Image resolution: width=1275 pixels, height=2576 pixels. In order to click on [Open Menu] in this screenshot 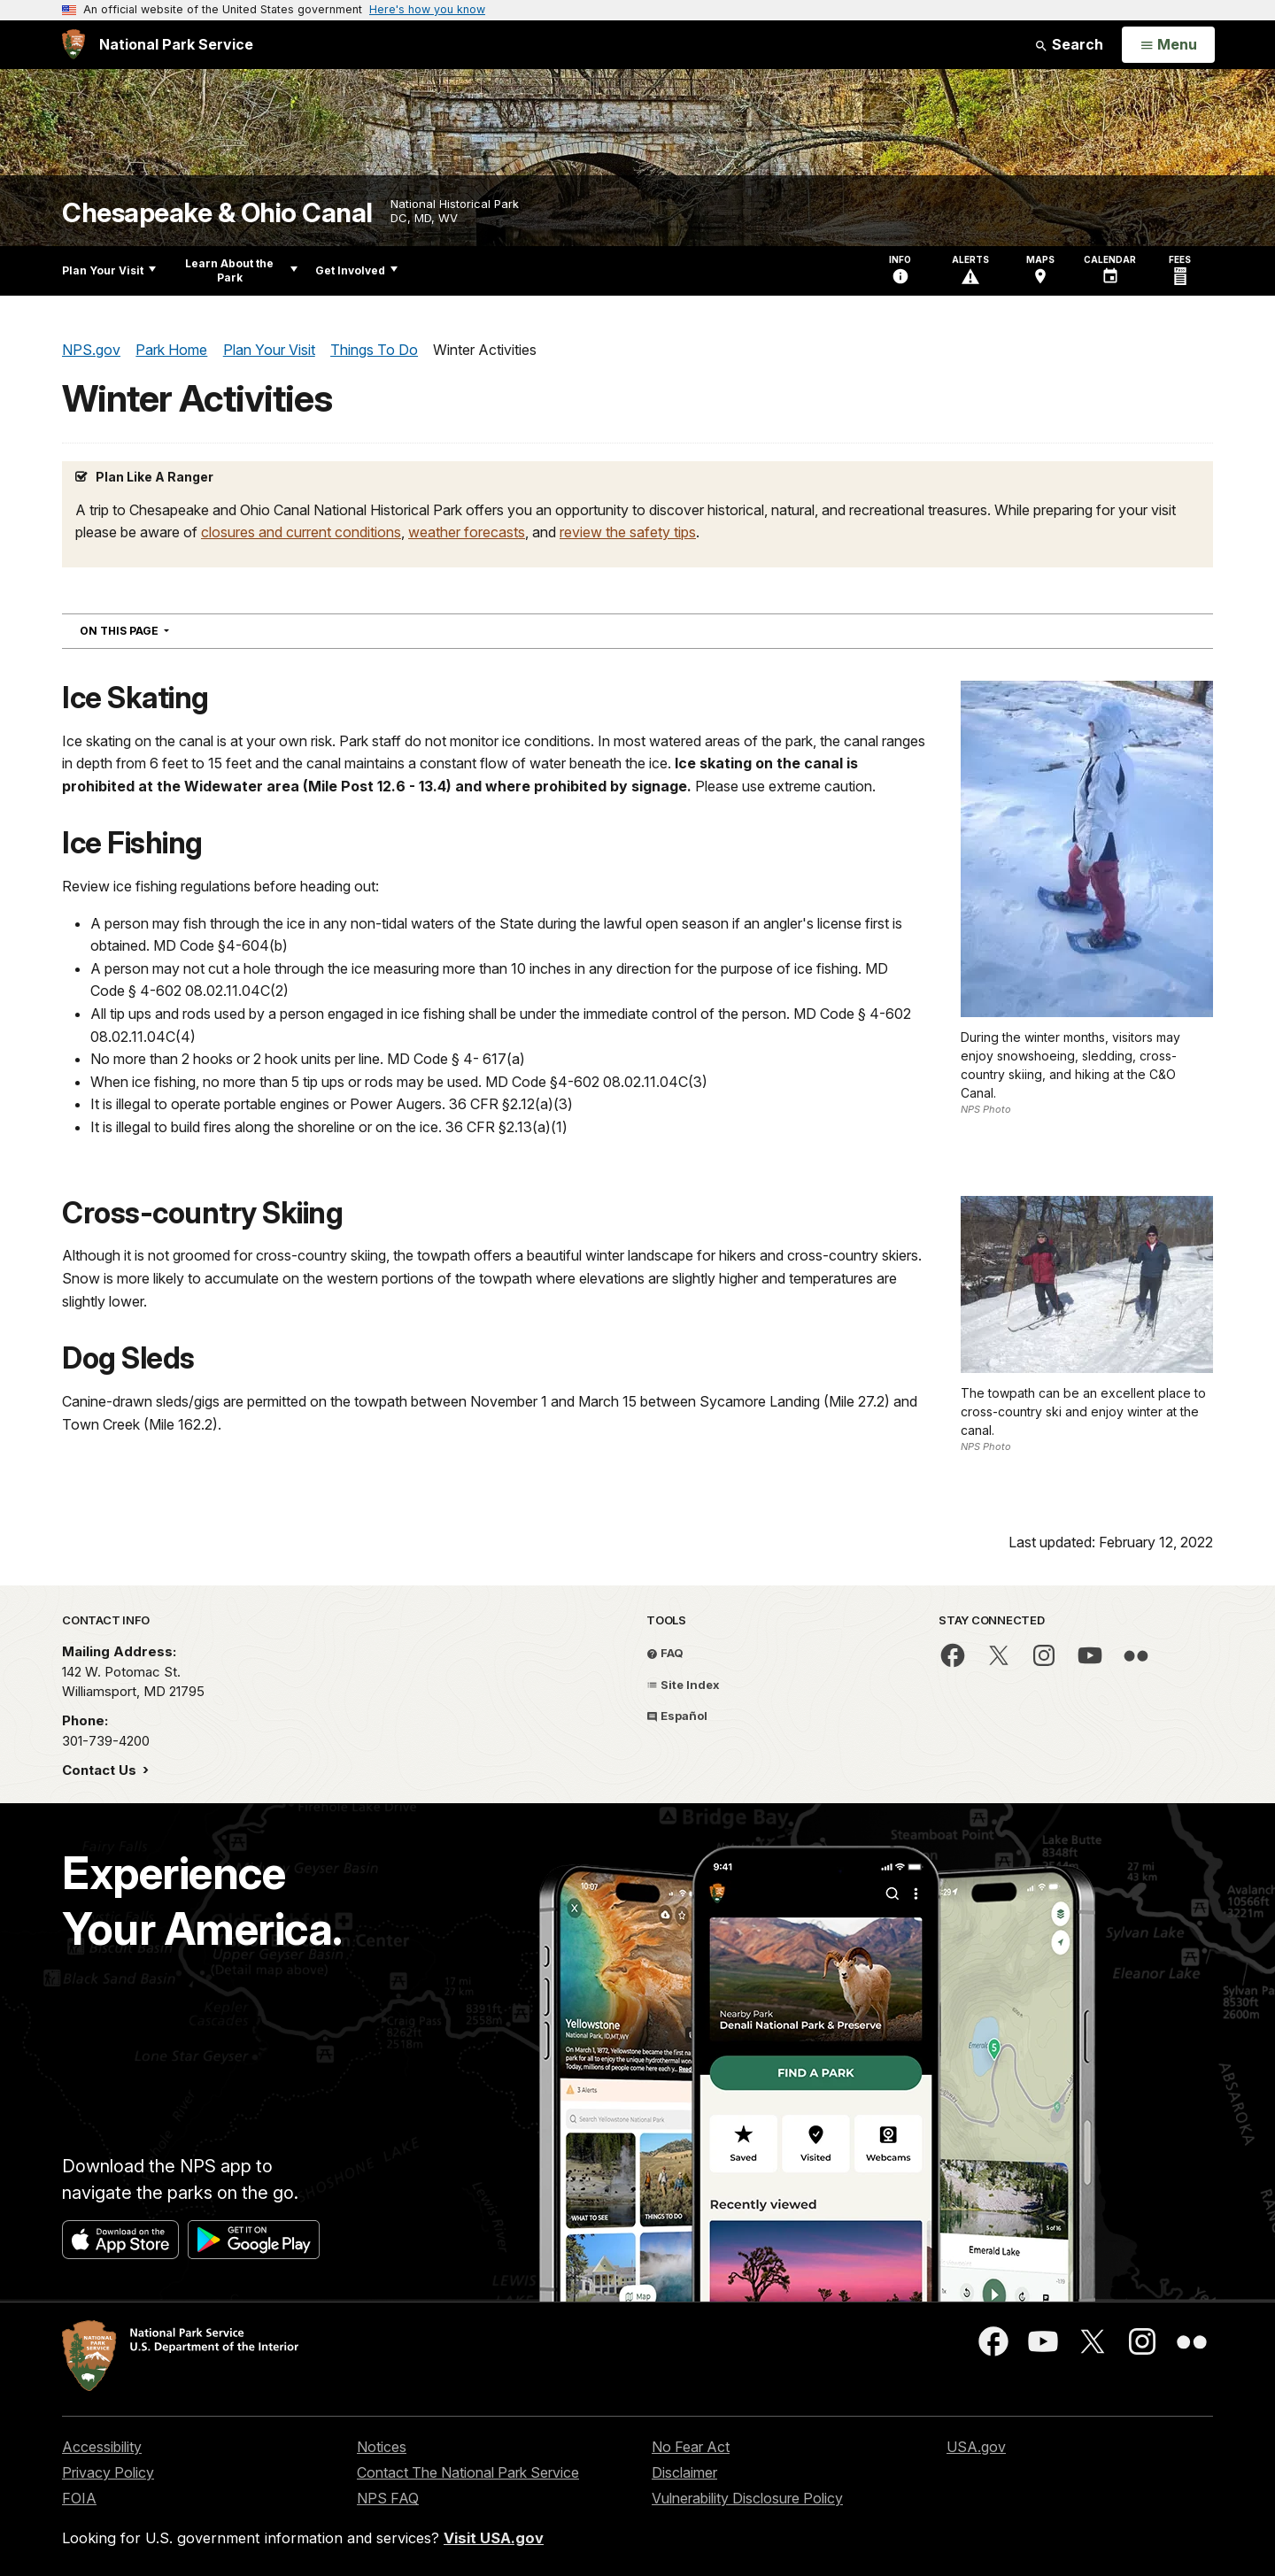, I will do `click(1168, 45)`.